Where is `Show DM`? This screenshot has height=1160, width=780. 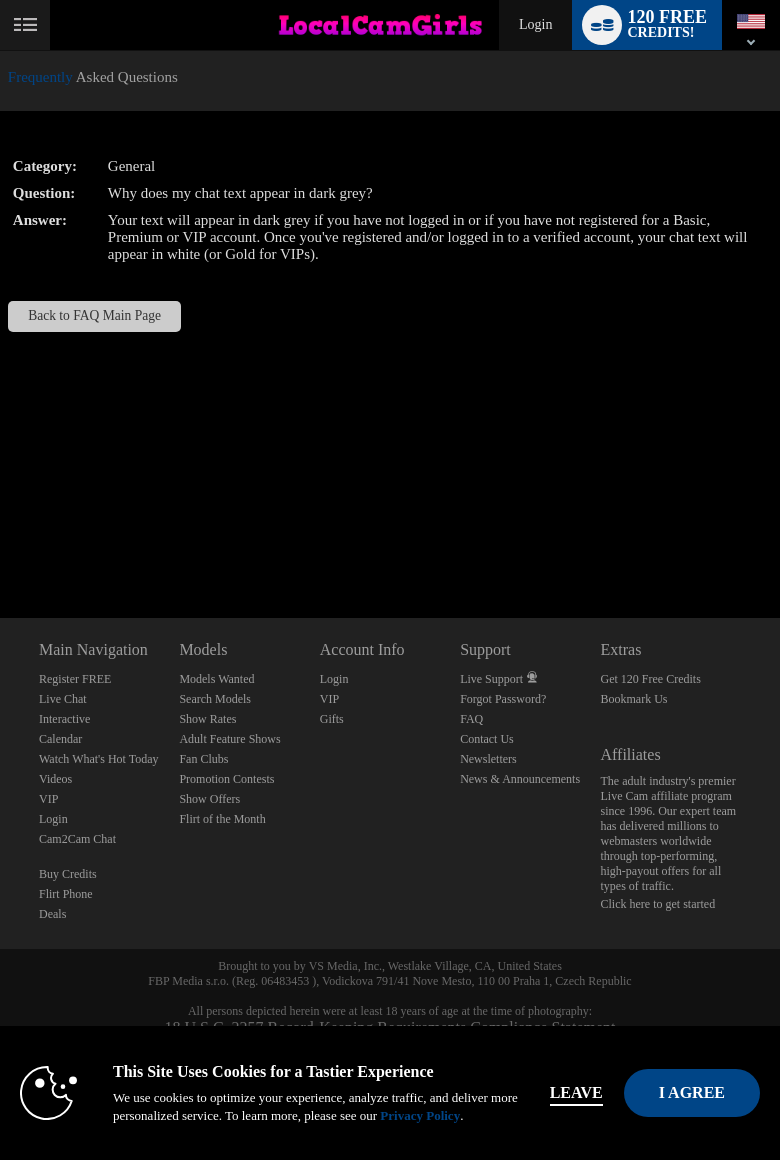
Show DM is located at coordinates (0, 543).